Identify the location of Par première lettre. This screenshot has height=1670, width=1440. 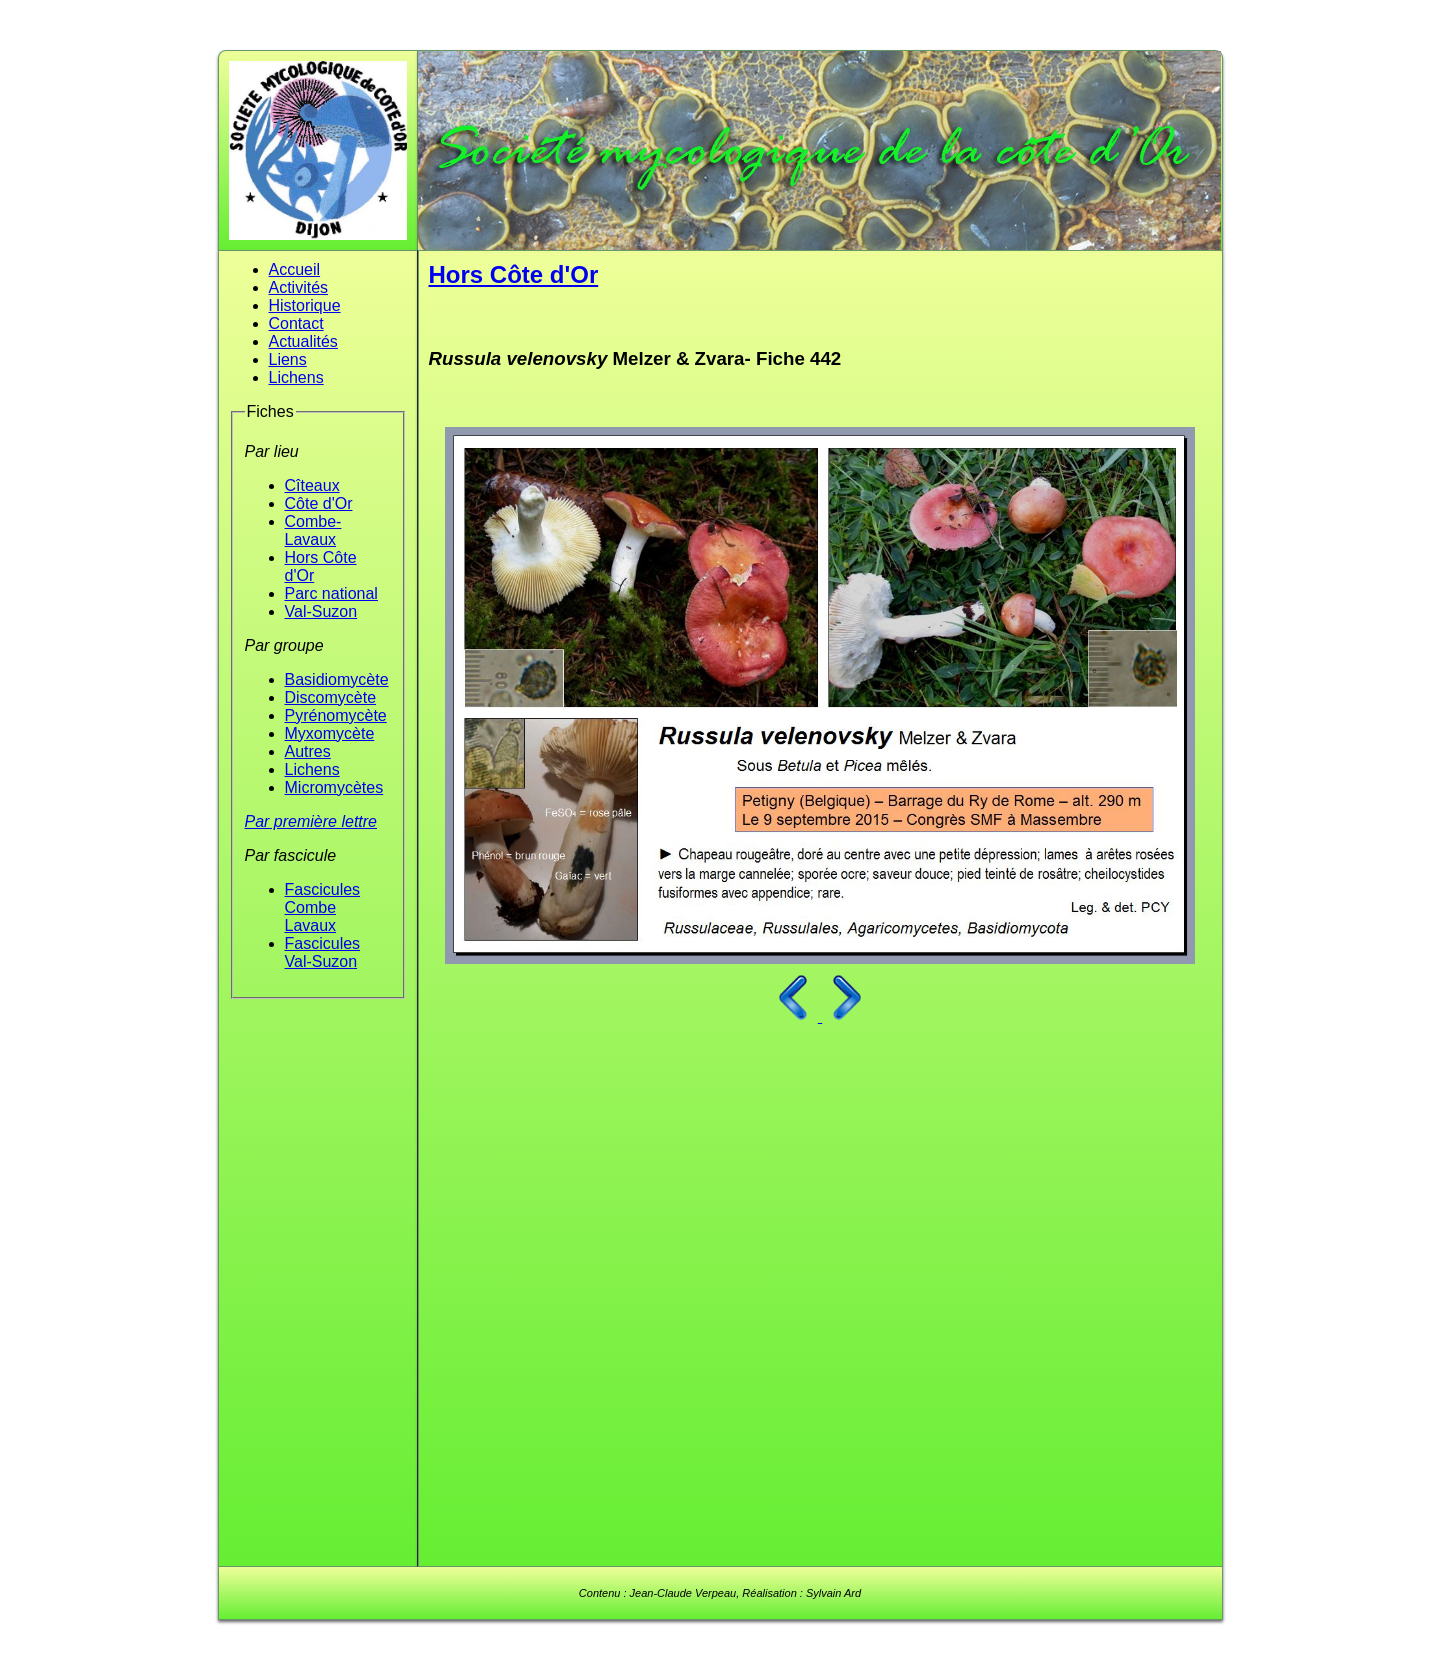
(311, 821).